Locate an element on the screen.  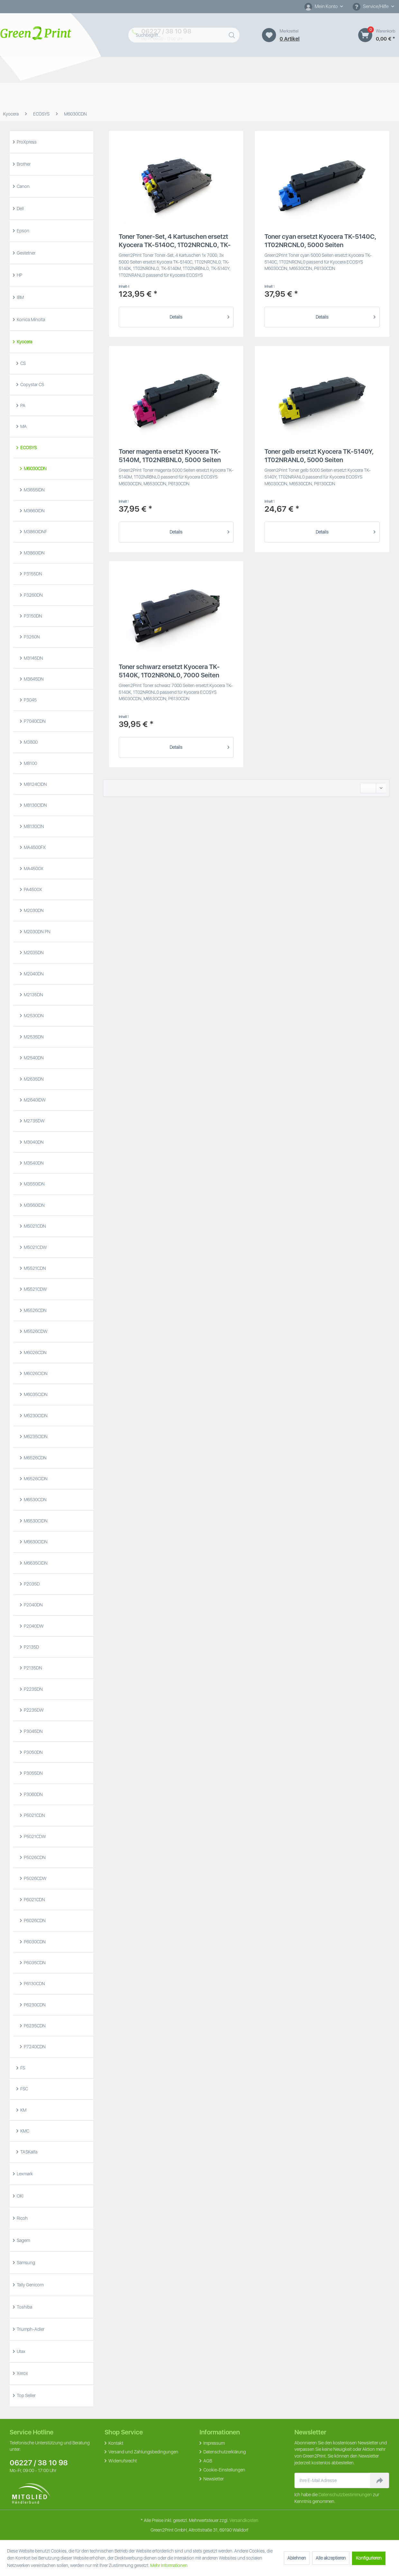
[Newsletter abonnieren] is located at coordinates (379, 2480).